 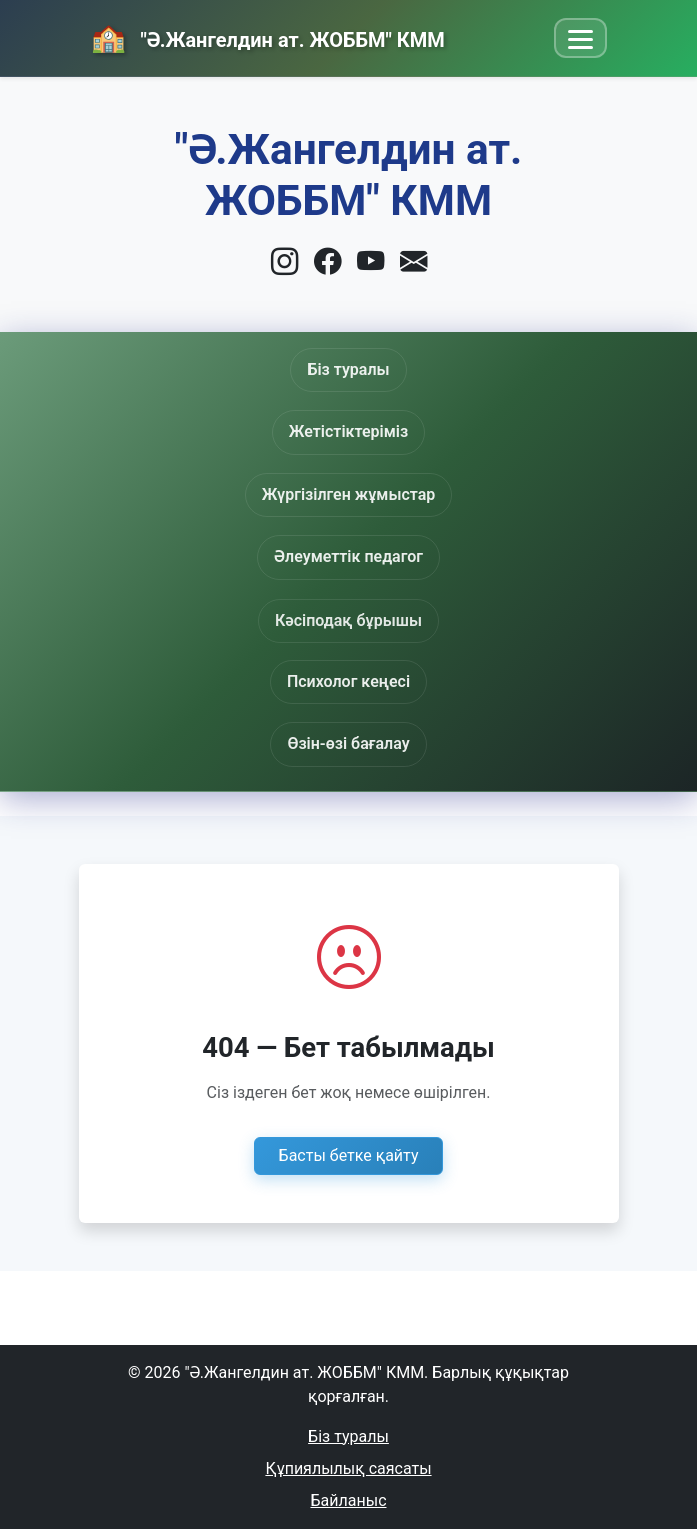 What do you see at coordinates (348, 681) in the screenshot?
I see `Психолог кеңесі` at bounding box center [348, 681].